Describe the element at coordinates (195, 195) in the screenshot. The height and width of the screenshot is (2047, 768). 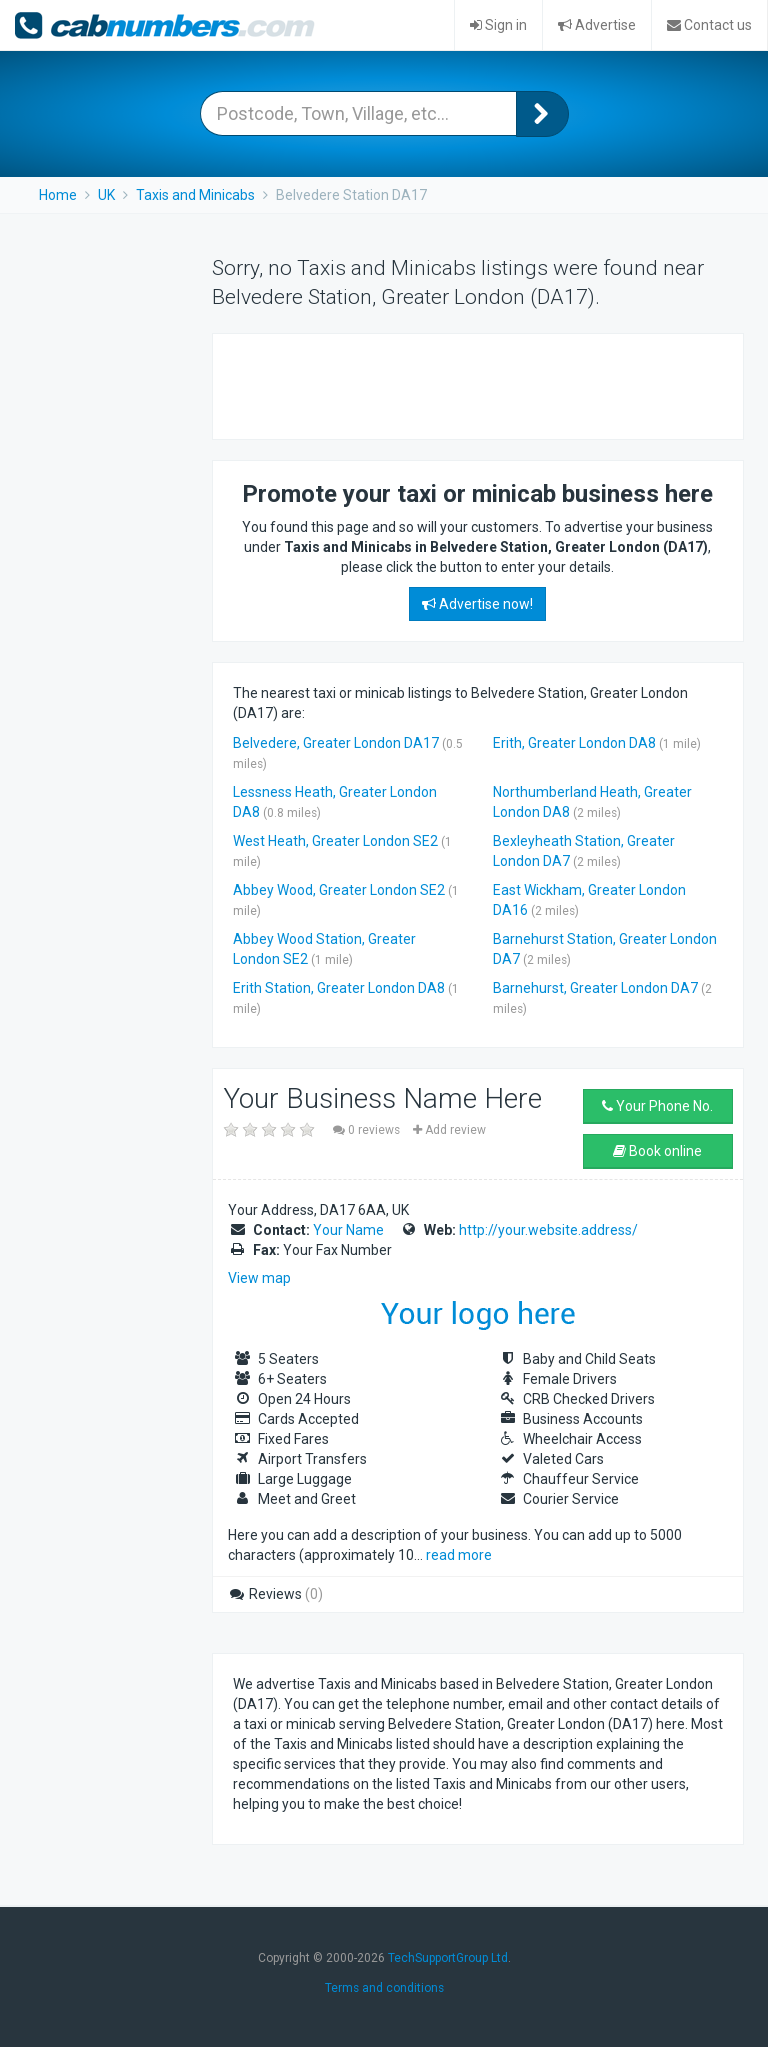
I see `Taxis and Minicabs` at that location.